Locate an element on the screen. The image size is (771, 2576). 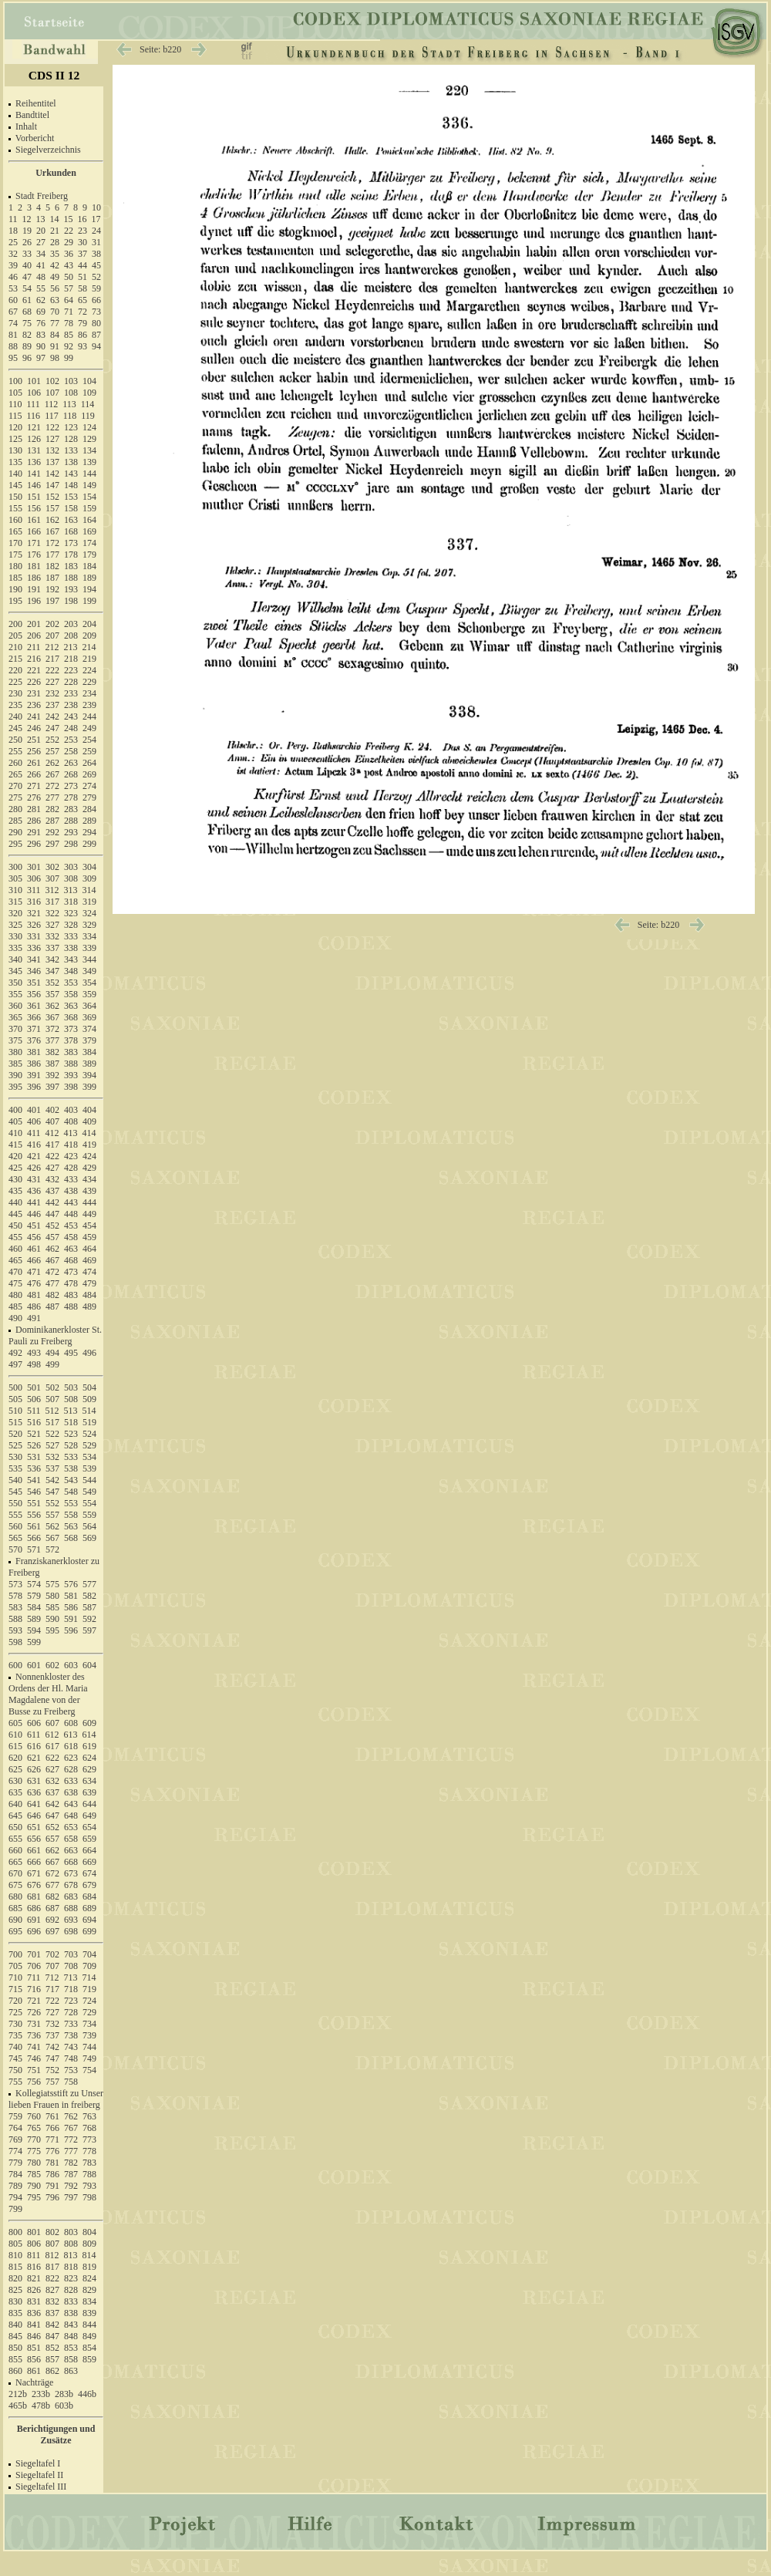
812 is located at coordinates (52, 2255).